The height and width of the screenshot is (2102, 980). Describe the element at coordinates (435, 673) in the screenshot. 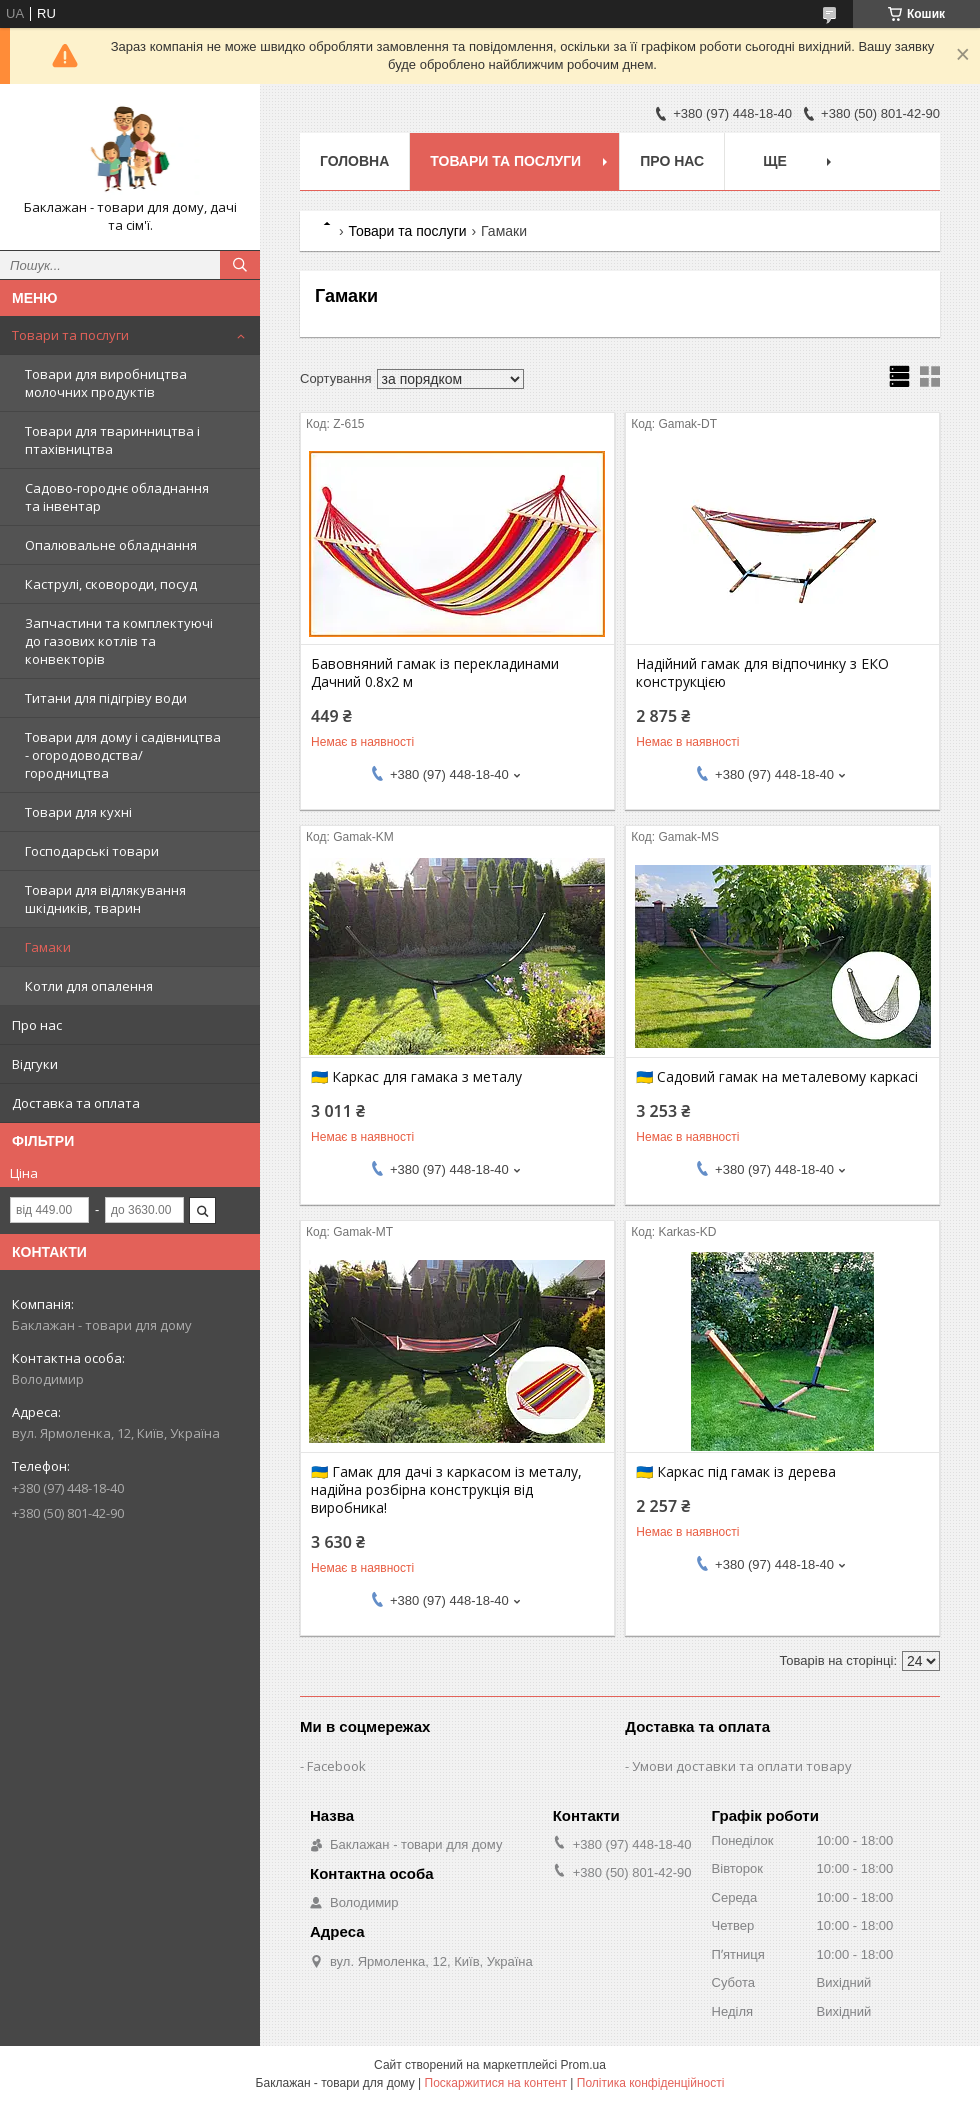

I see `Бавовняний гамак із перекладинами Дачний 0.8х2 м` at that location.